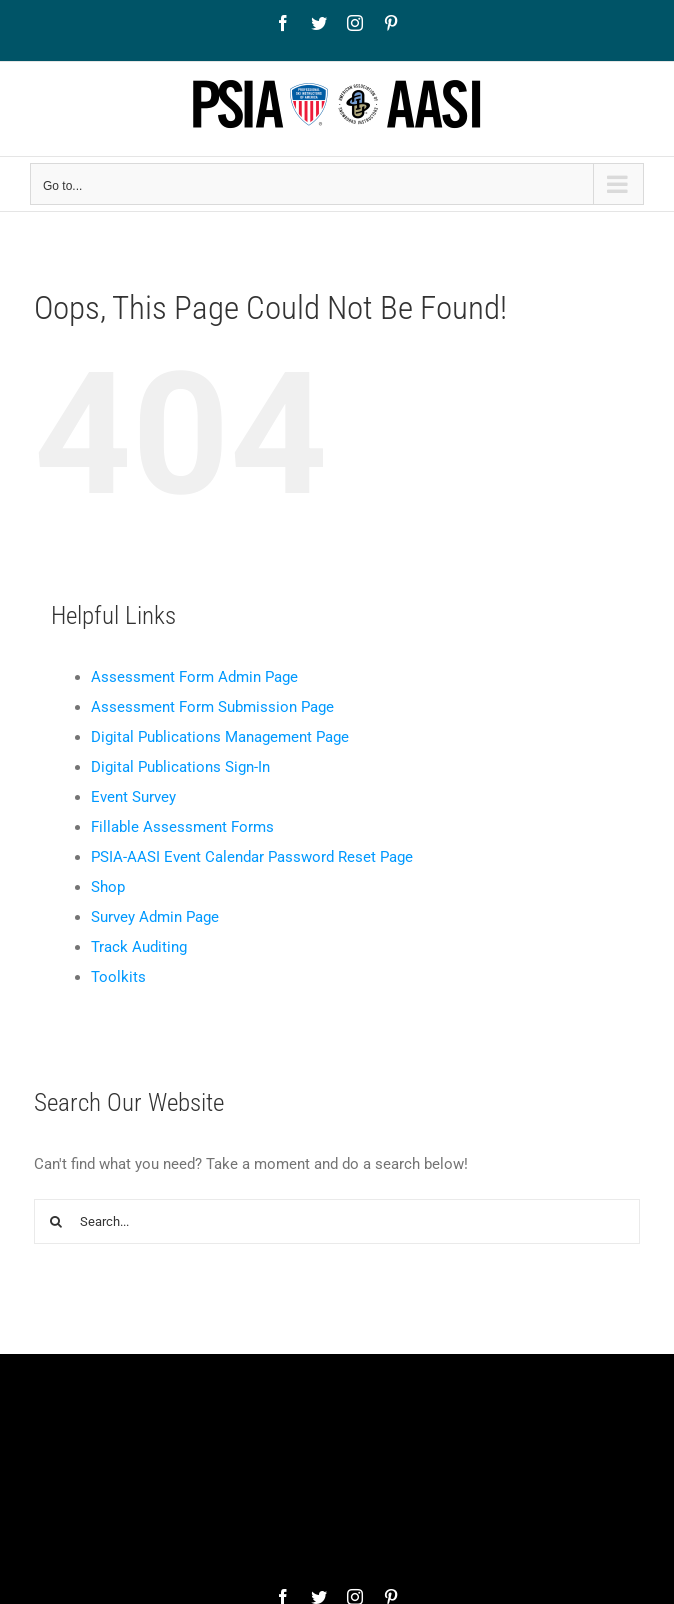 The height and width of the screenshot is (1604, 674). What do you see at coordinates (194, 677) in the screenshot?
I see `Assessment Form Admin Page` at bounding box center [194, 677].